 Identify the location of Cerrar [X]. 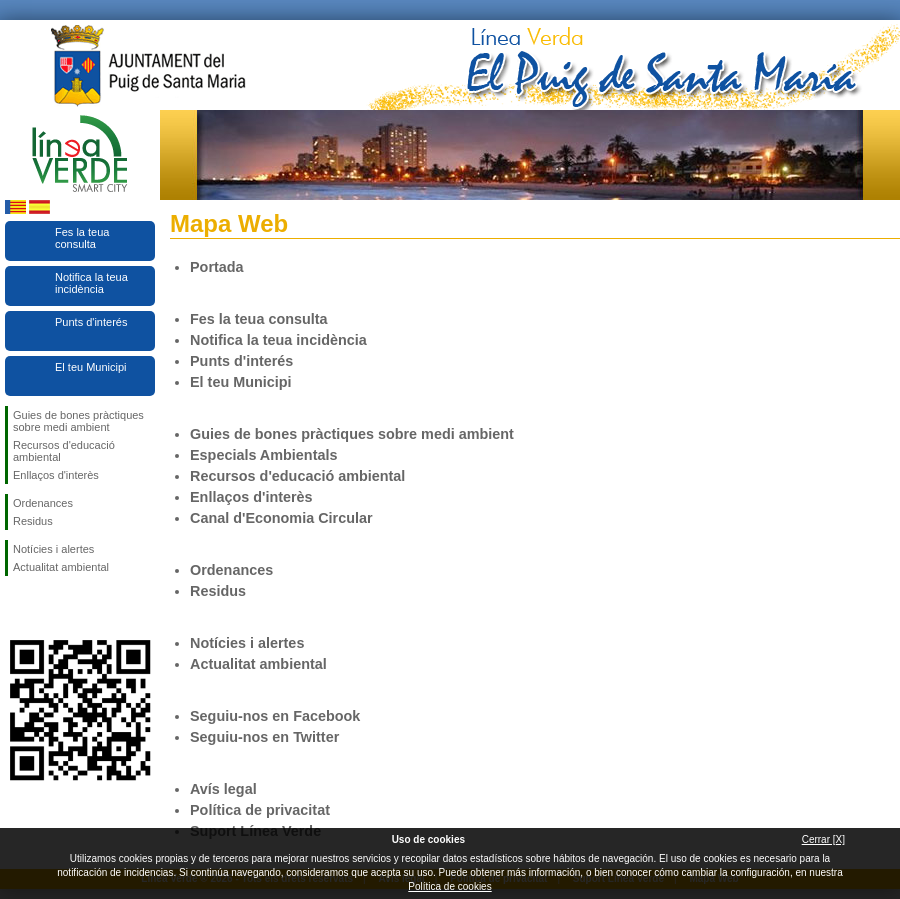
(823, 839).